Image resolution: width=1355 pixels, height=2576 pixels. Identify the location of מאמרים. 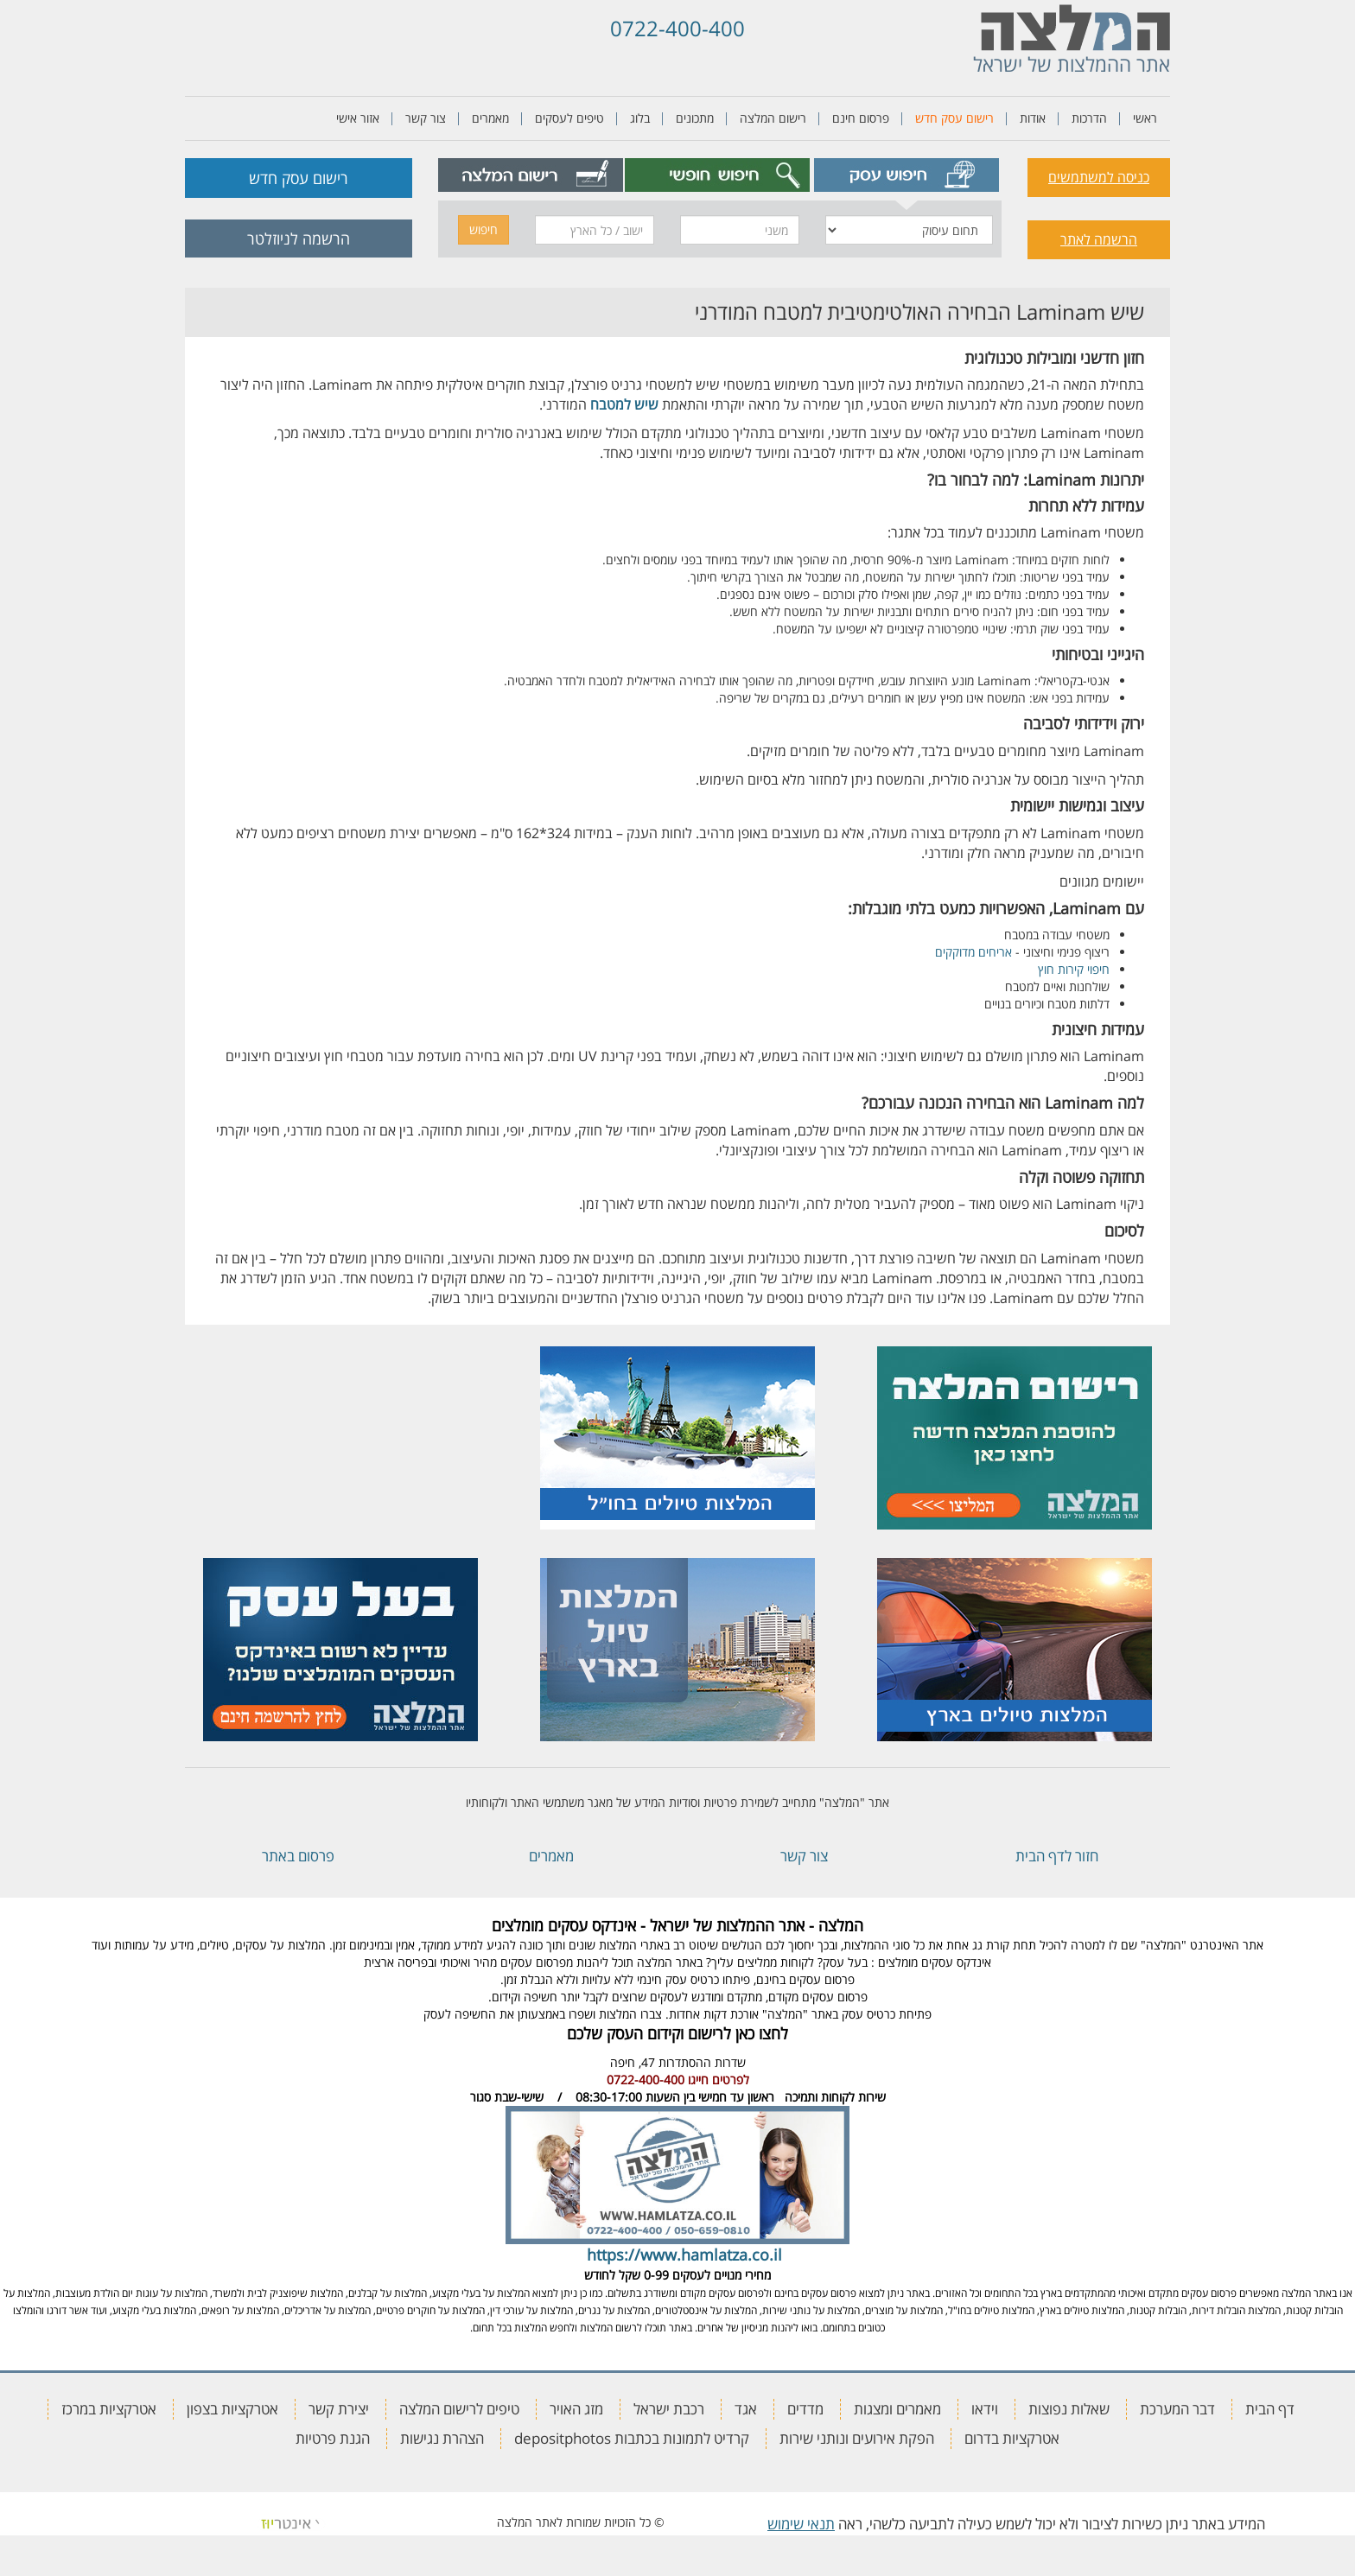
(490, 118).